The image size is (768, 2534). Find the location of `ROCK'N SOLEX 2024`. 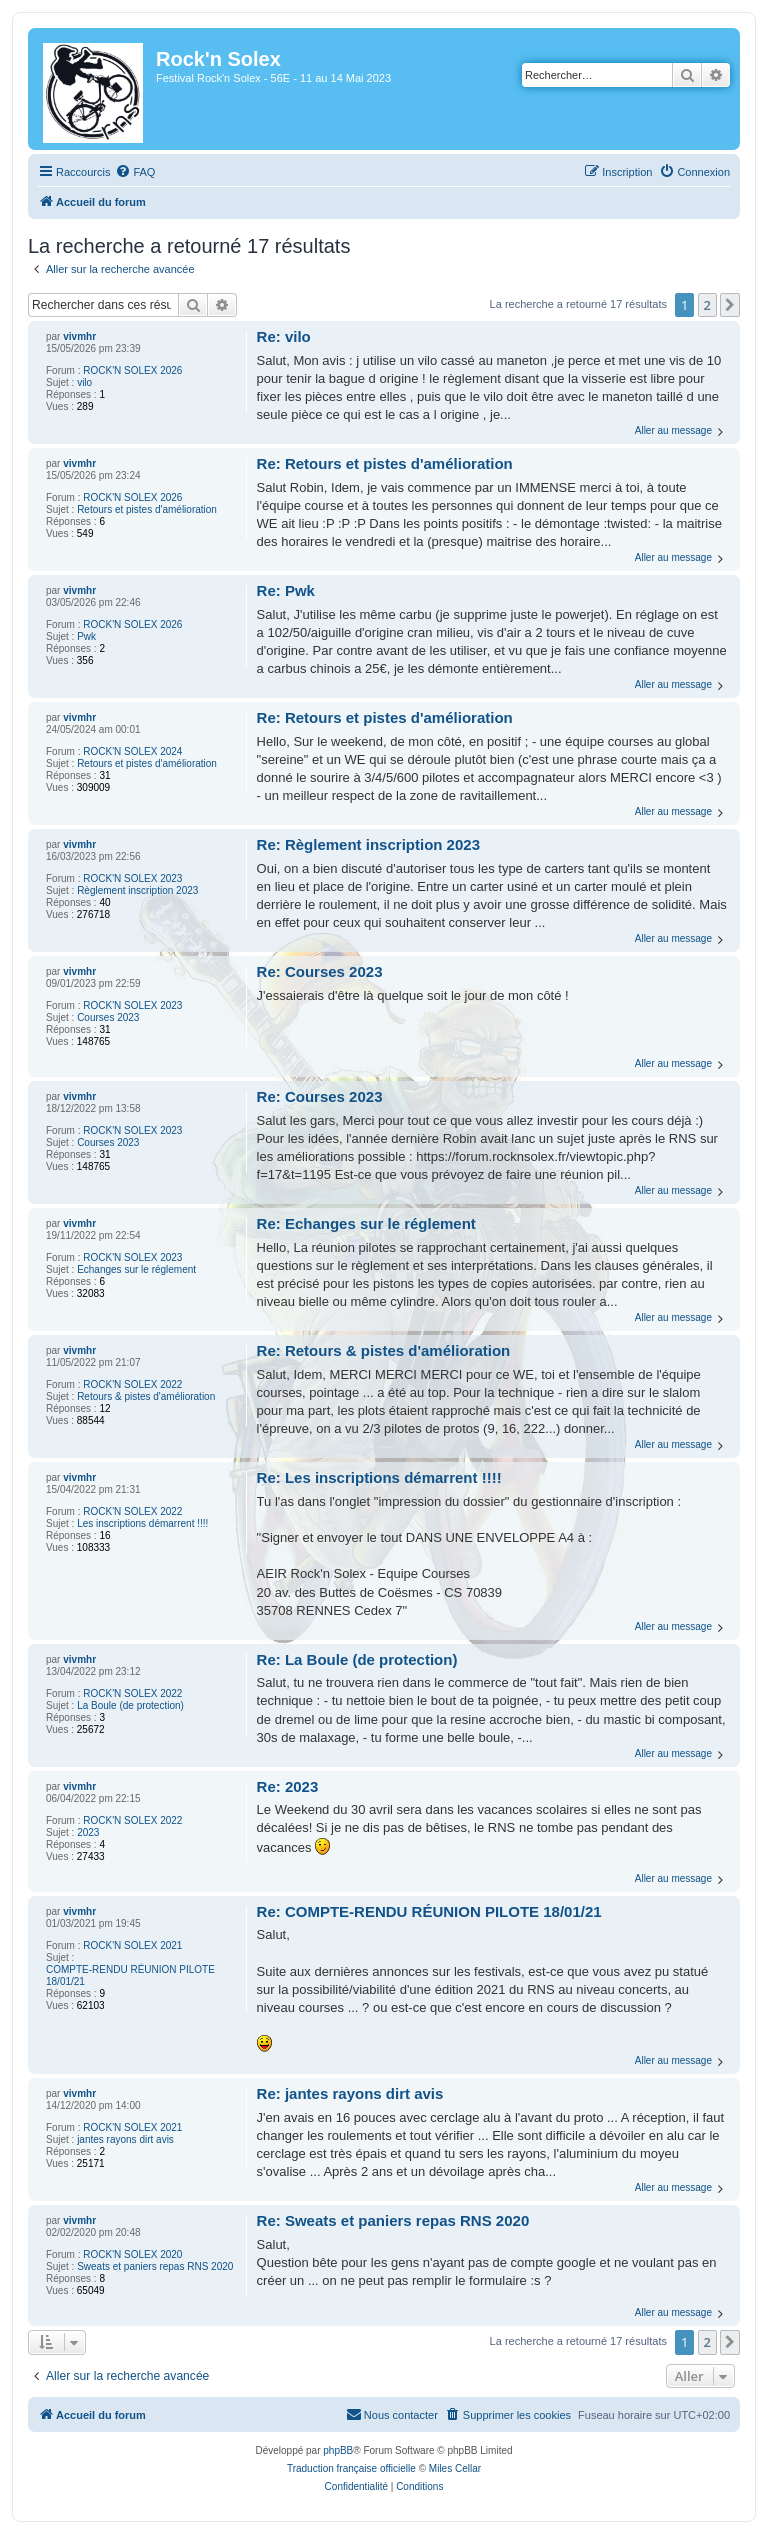

ROCK'N SOLEX 2024 is located at coordinates (132, 751).